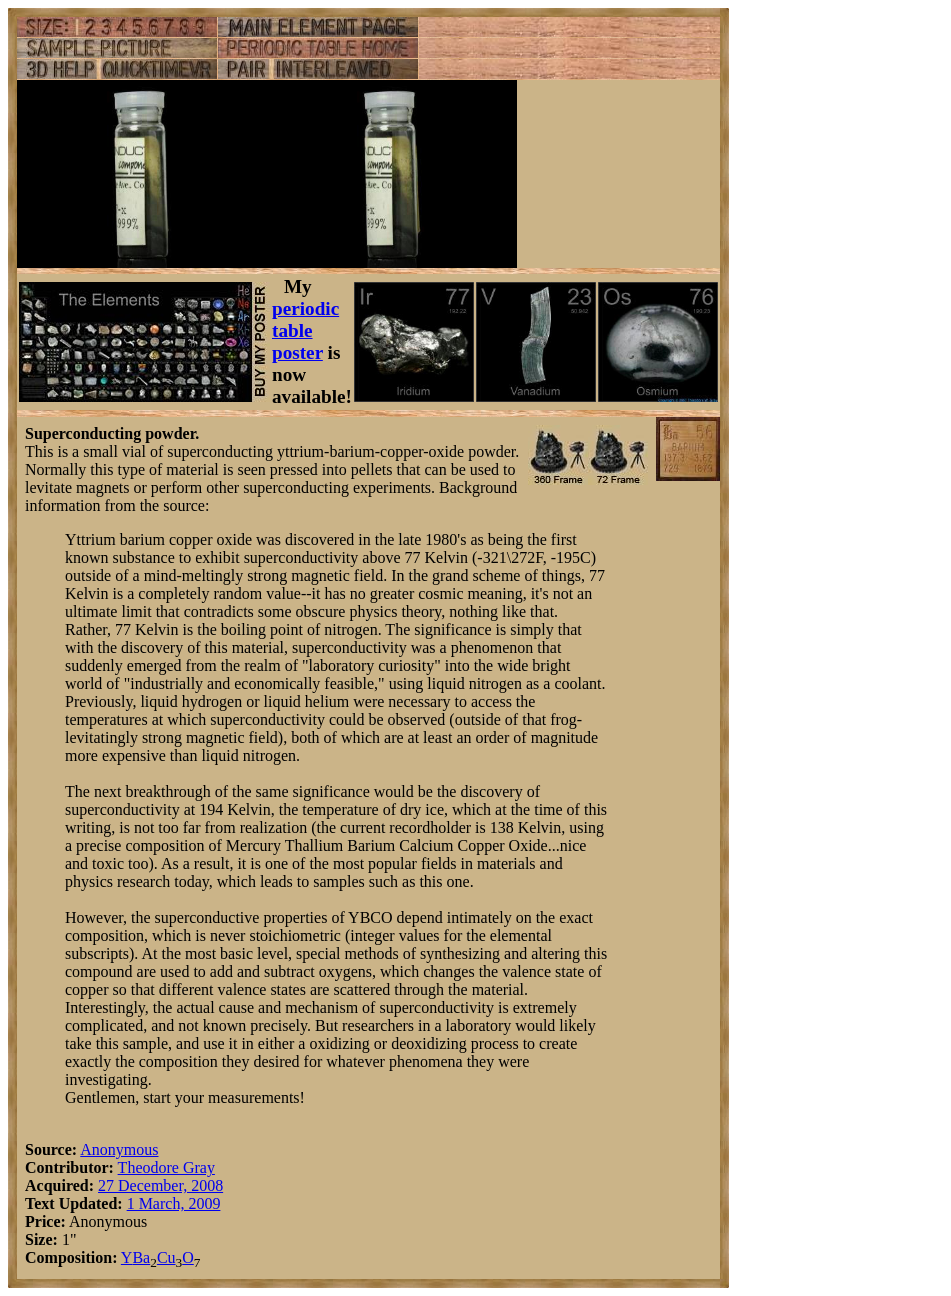 The height and width of the screenshot is (1296, 951). What do you see at coordinates (166, 1167) in the screenshot?
I see `Theodore Gray` at bounding box center [166, 1167].